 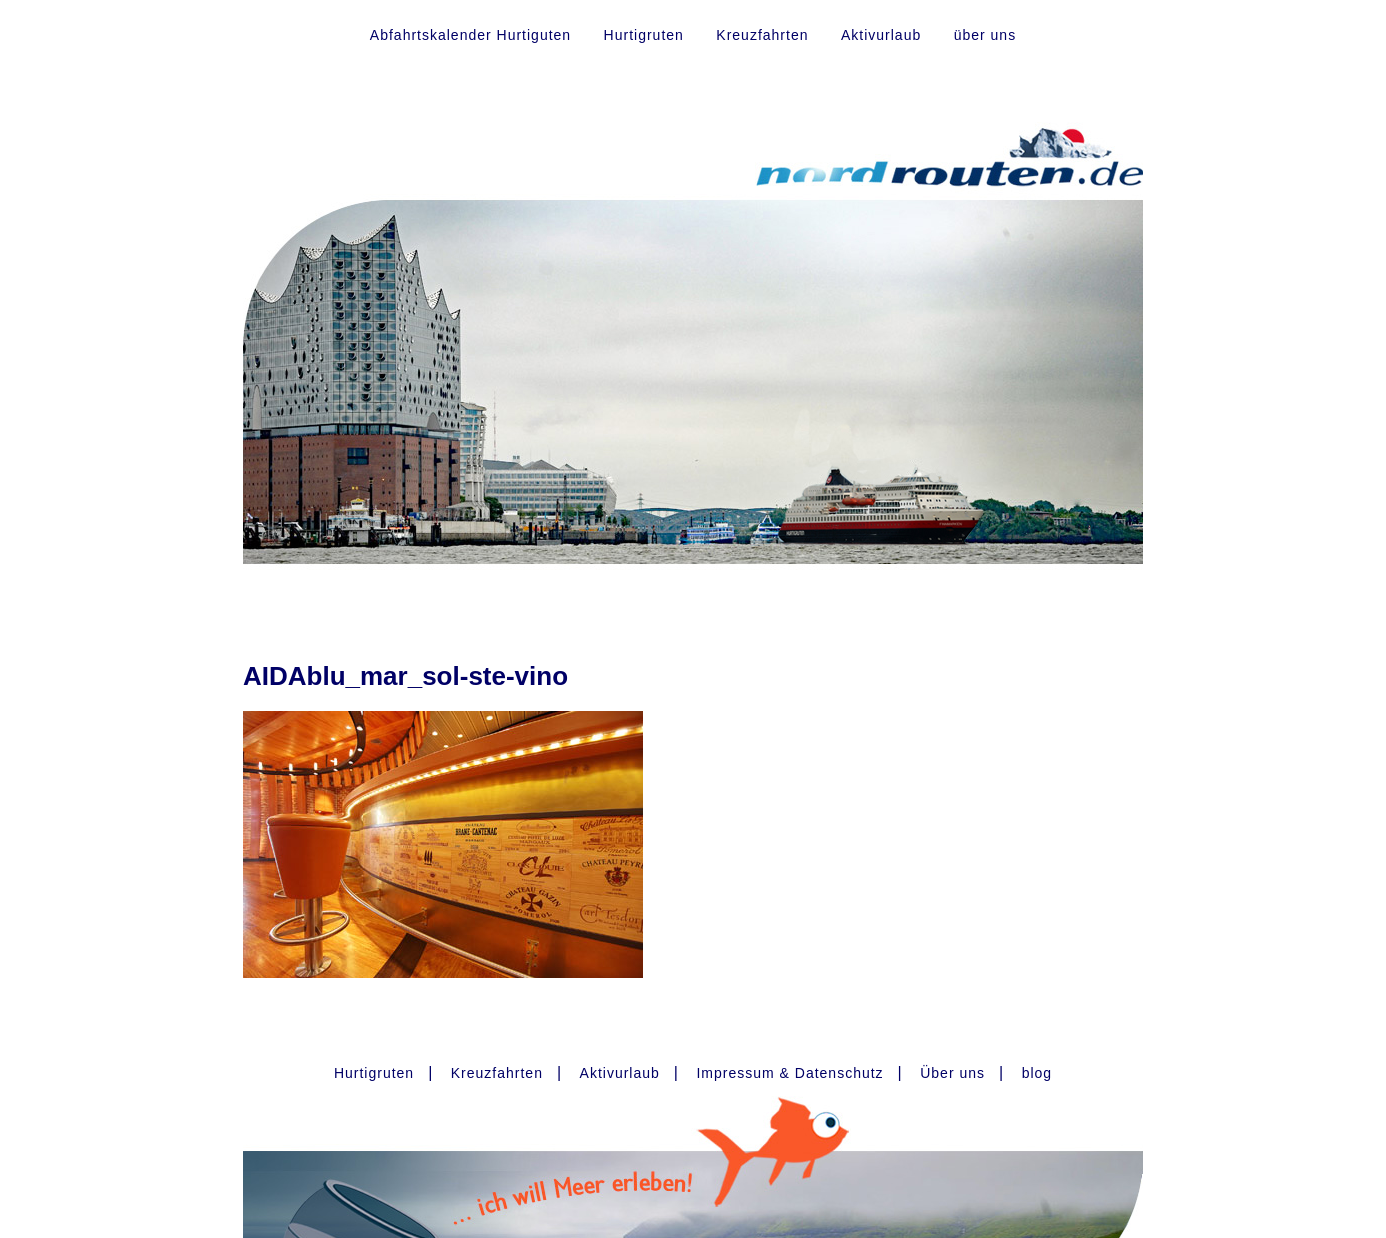 What do you see at coordinates (762, 35) in the screenshot?
I see `Kreuzfahrten` at bounding box center [762, 35].